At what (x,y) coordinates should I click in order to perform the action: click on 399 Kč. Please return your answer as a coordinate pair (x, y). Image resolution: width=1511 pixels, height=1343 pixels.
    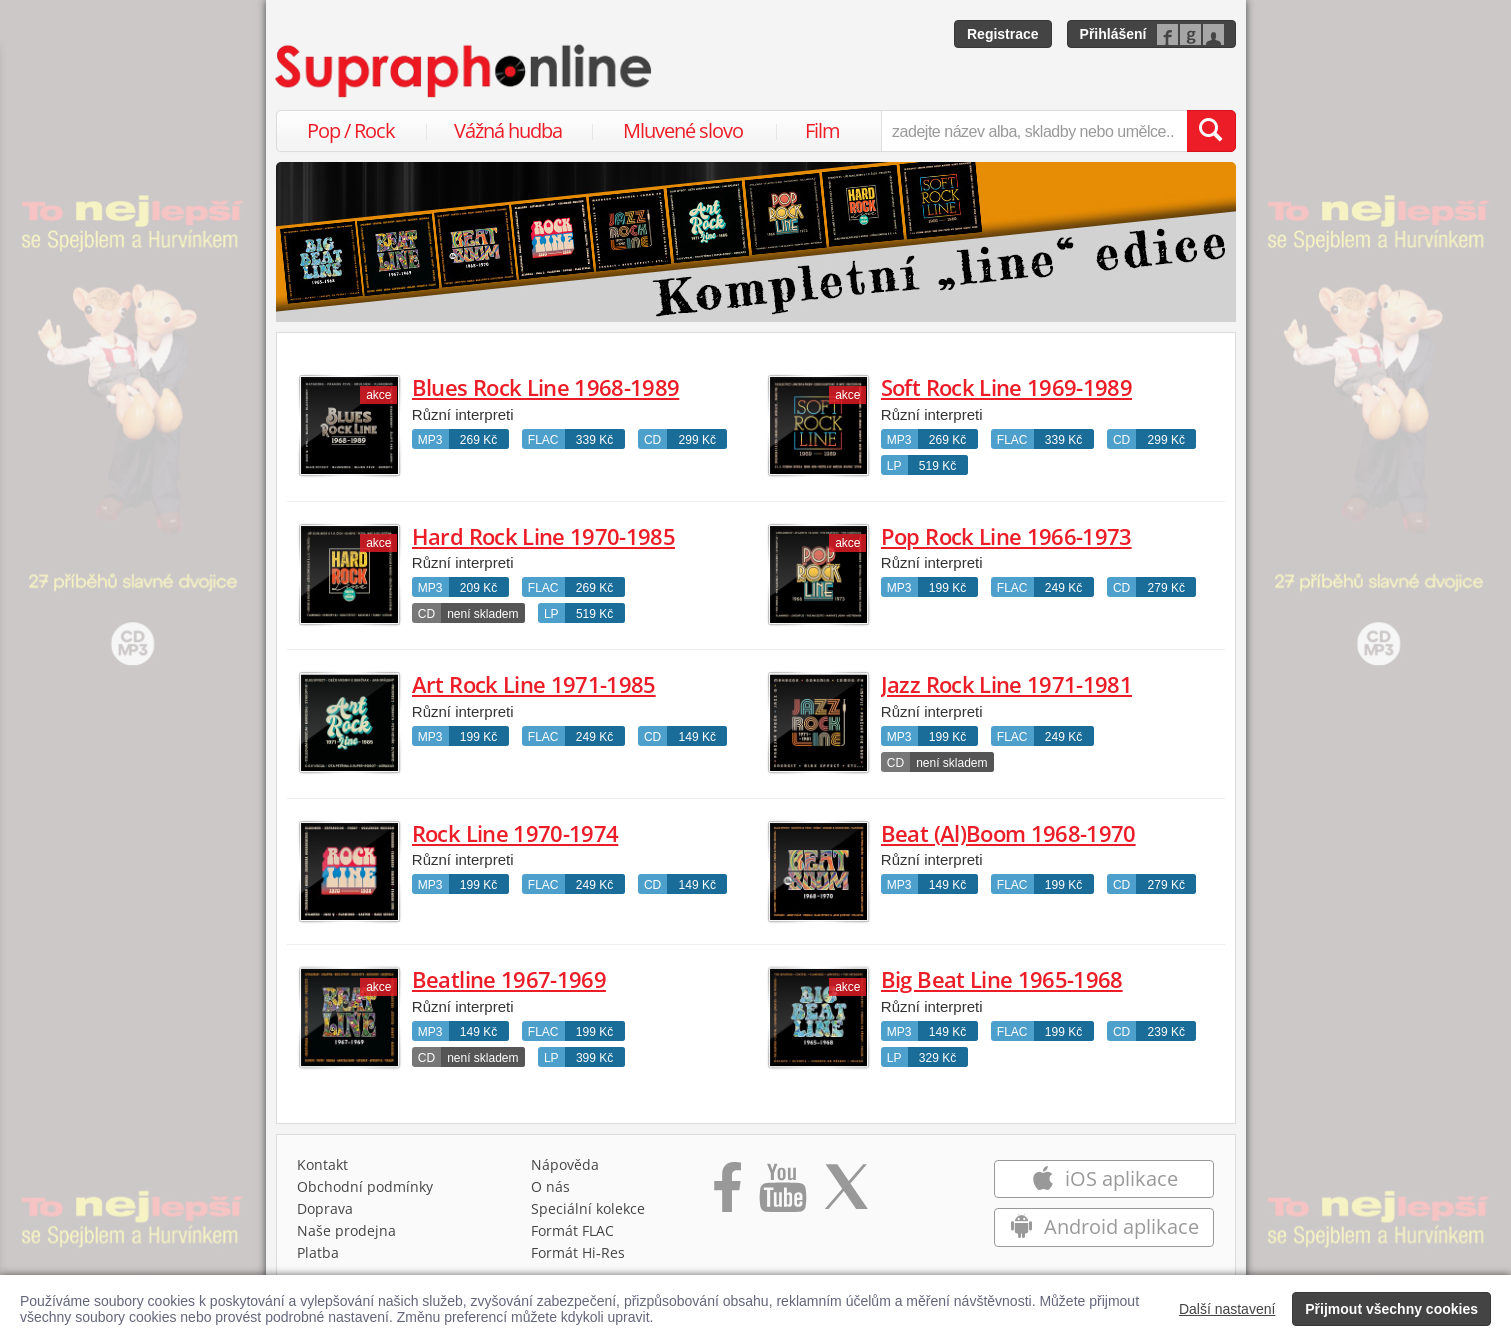
    Looking at the image, I should click on (594, 1058).